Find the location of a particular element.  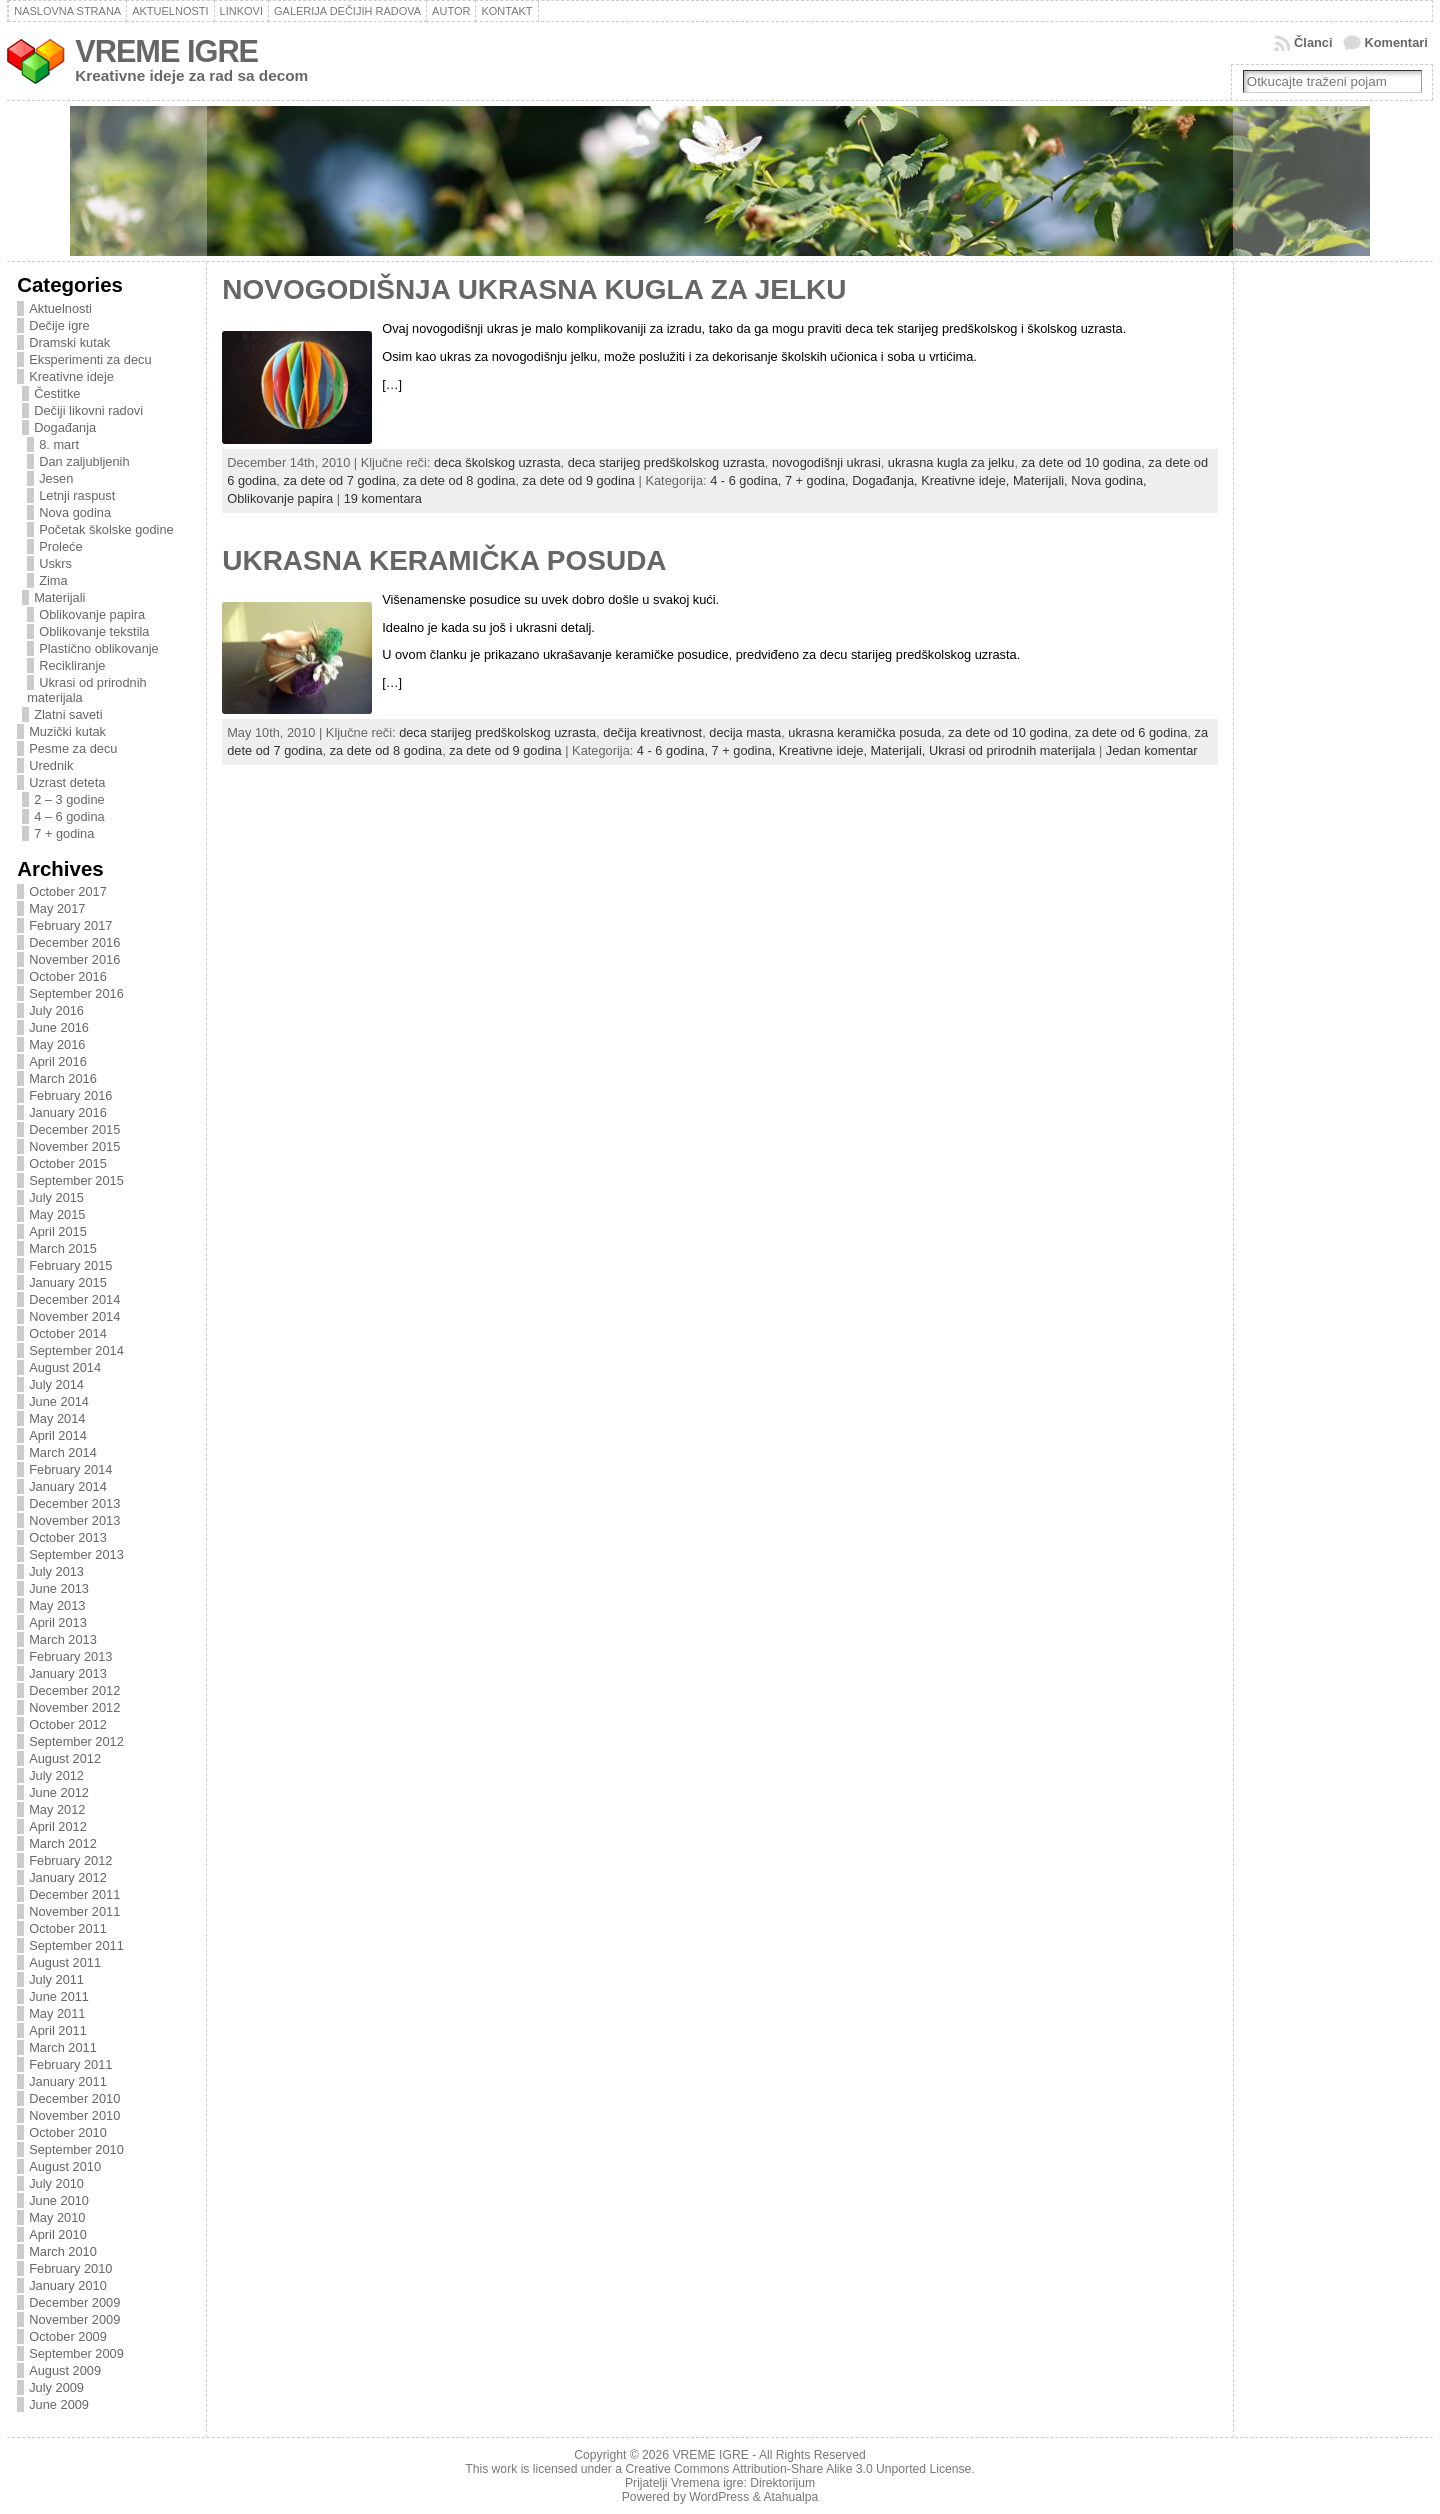

August 2012 is located at coordinates (65, 1758).